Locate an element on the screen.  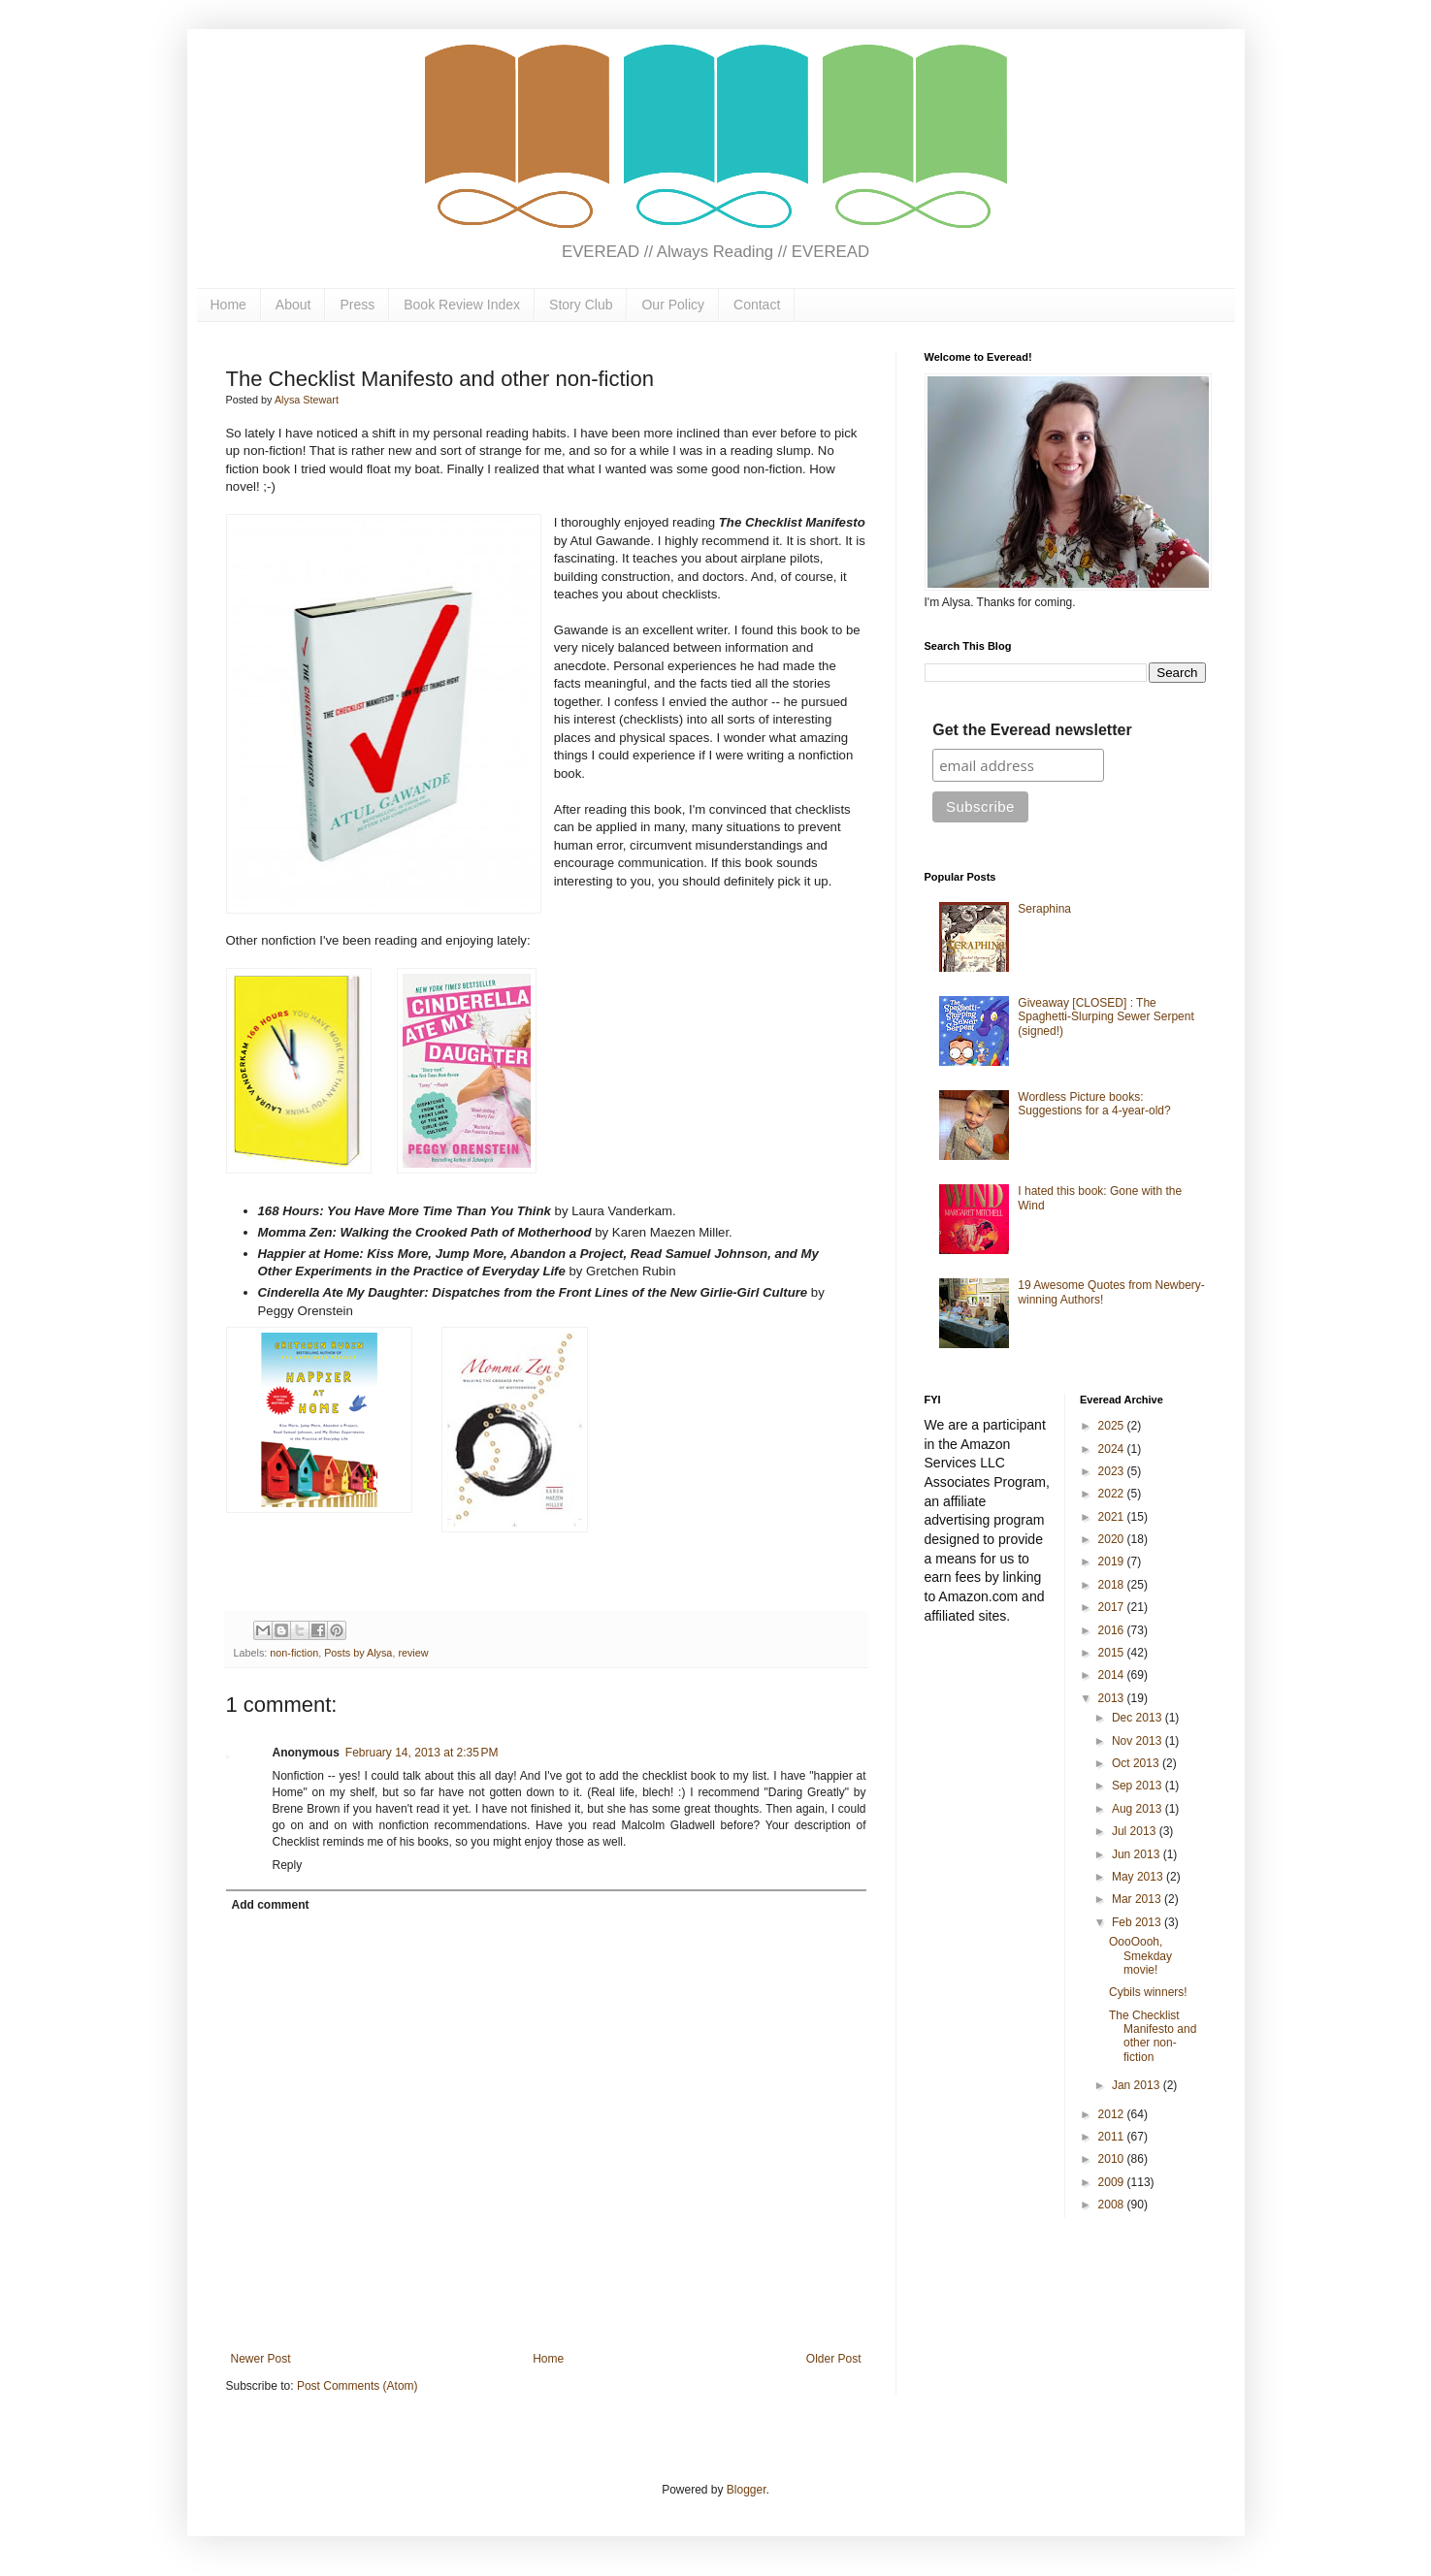
Posts by Alysa is located at coordinates (358, 1652).